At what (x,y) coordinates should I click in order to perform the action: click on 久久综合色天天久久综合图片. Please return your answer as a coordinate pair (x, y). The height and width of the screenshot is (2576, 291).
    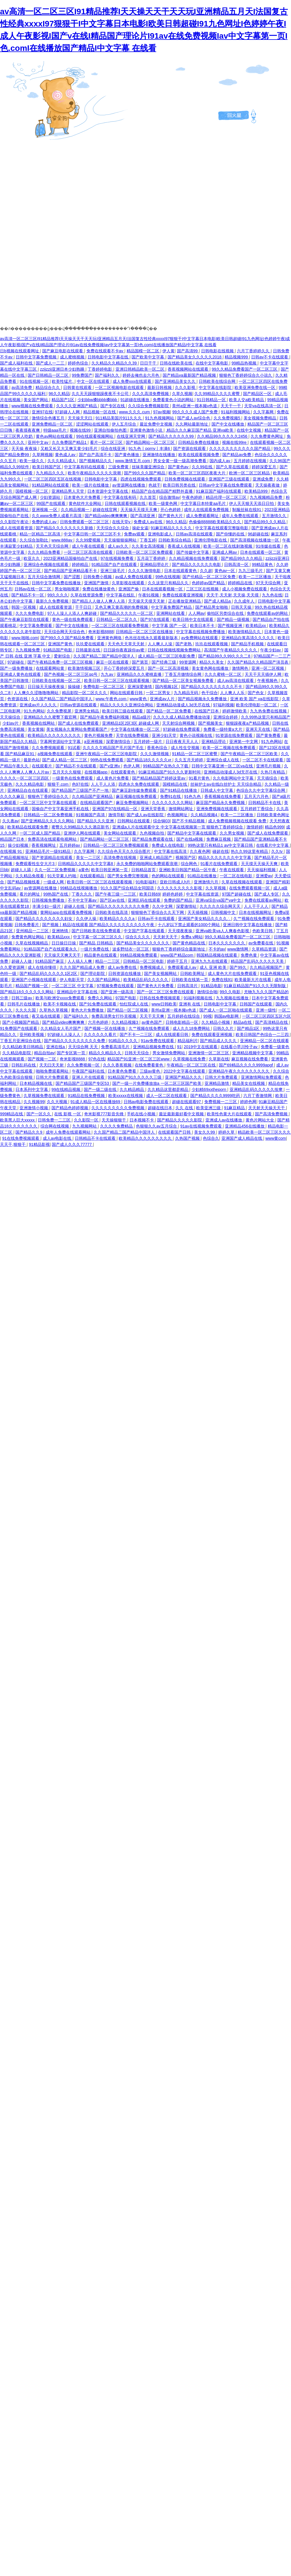
    Looking at the image, I should click on (124, 851).